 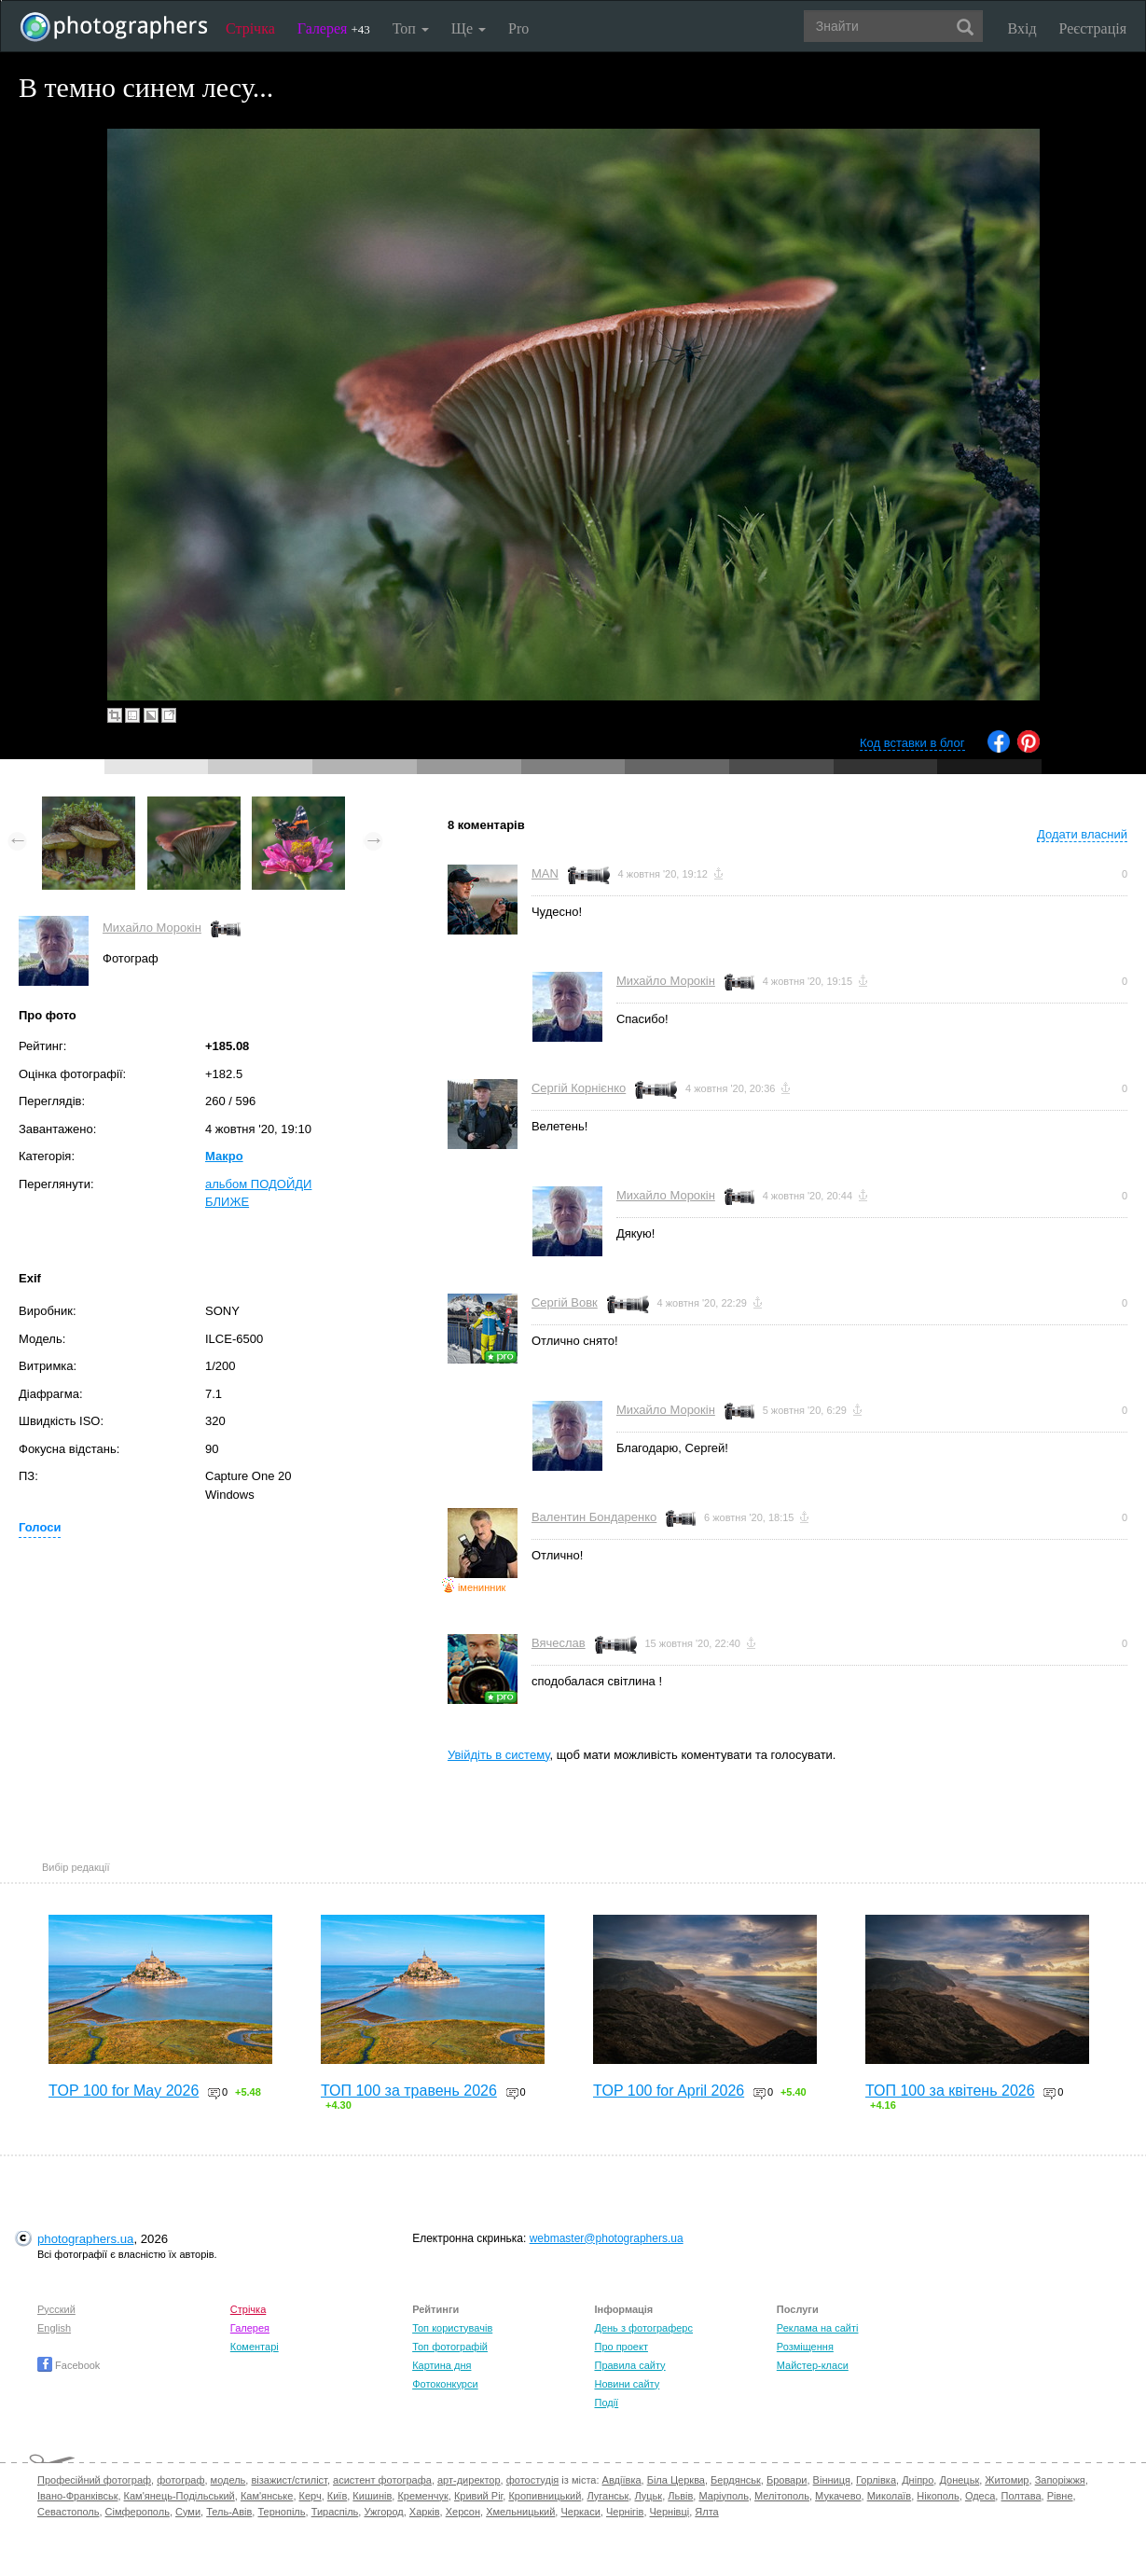 I want to click on Житомир, so click(x=1007, y=2480).